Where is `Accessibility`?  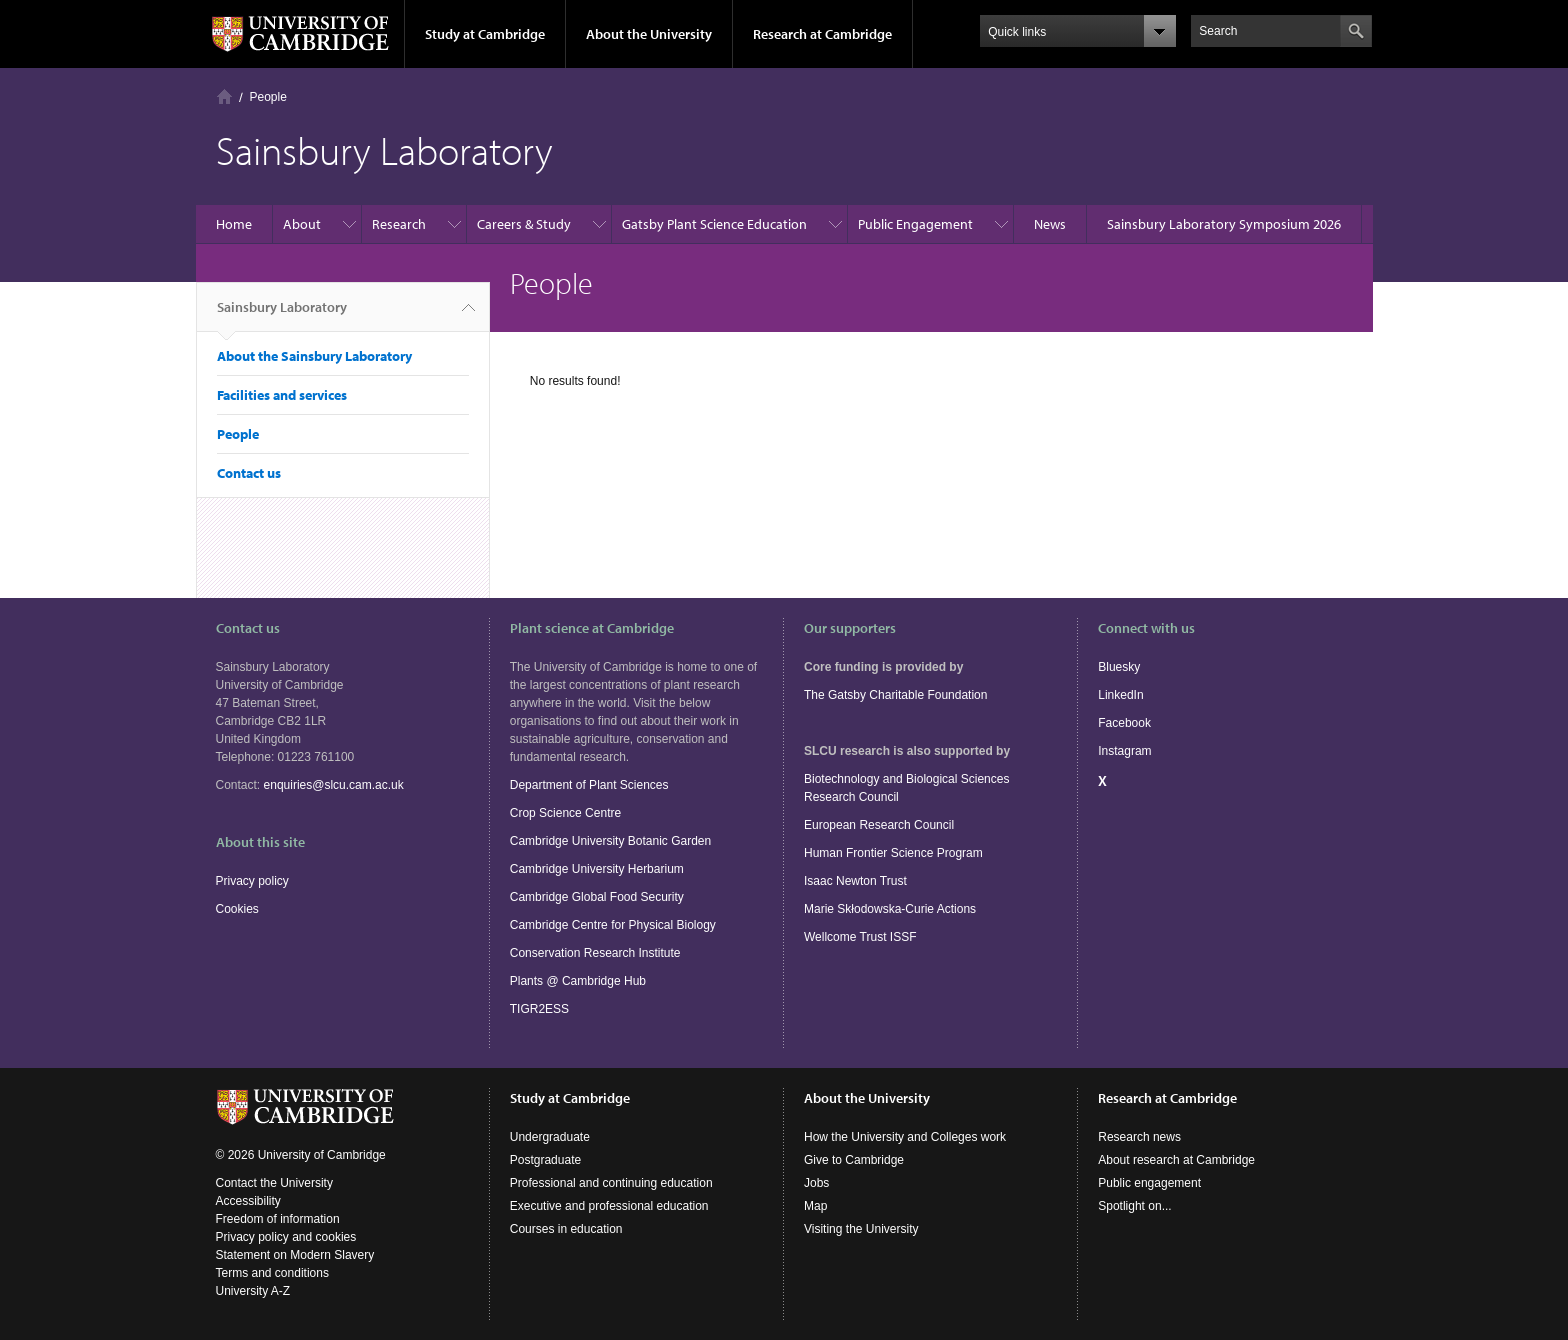 Accessibility is located at coordinates (248, 1201).